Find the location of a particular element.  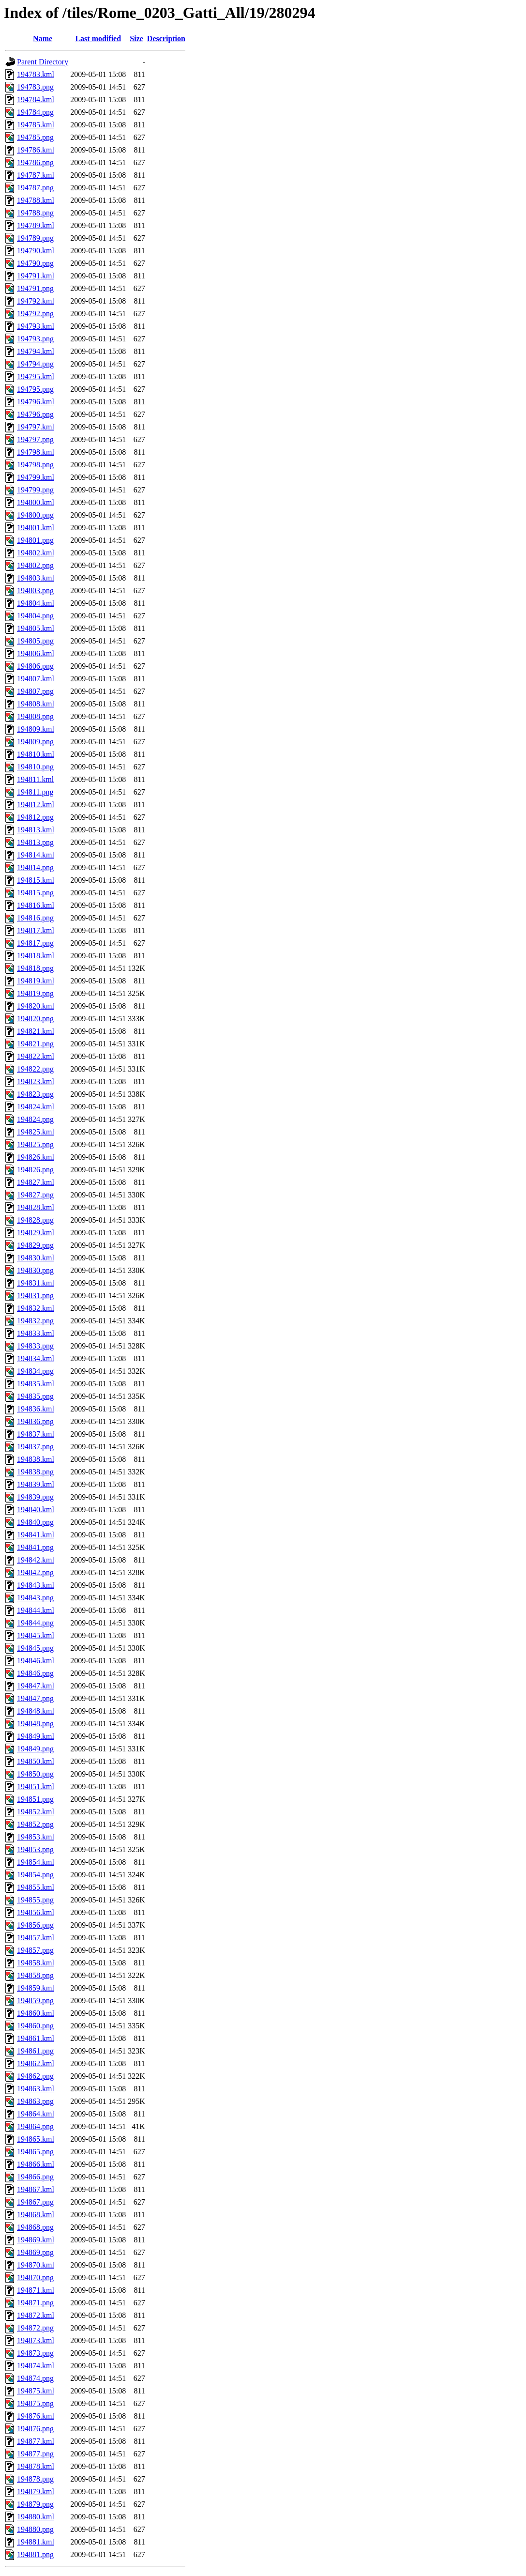

194849.png is located at coordinates (35, 1749).